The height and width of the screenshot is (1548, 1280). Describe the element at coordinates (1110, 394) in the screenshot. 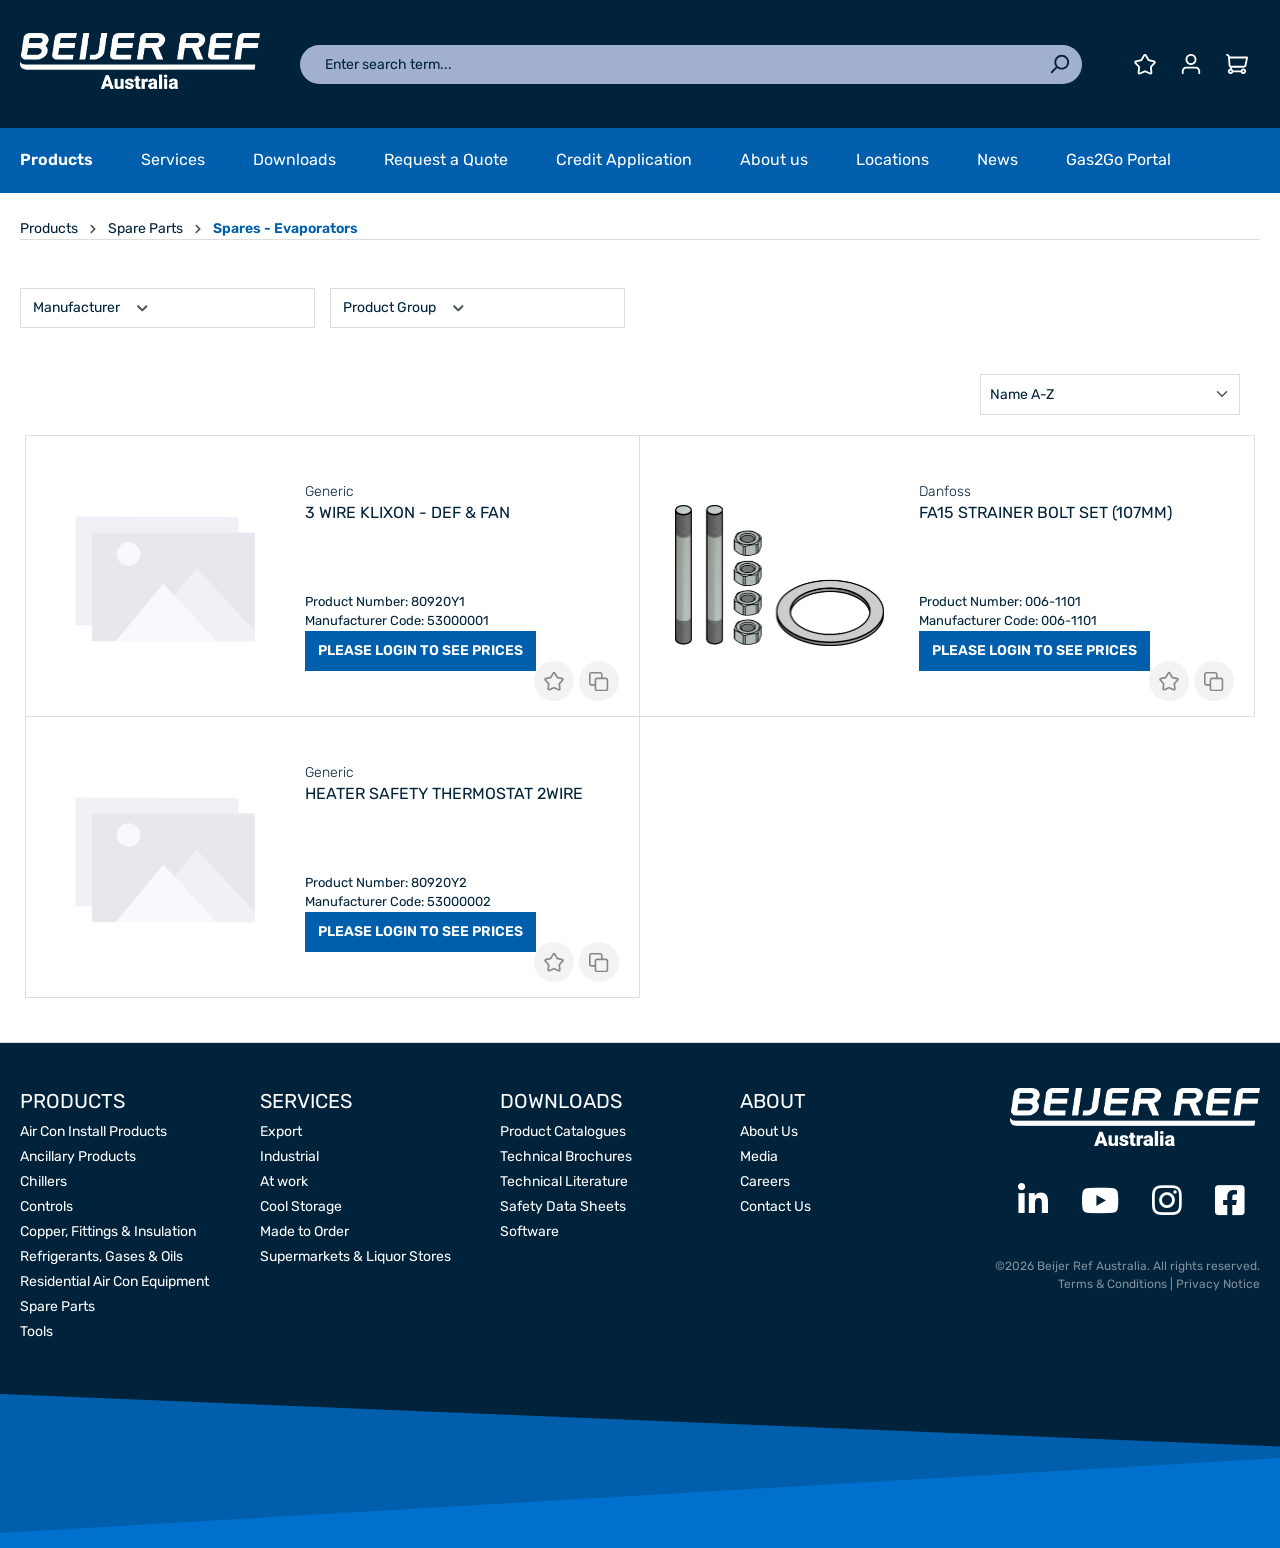

I see `[Sorting]` at that location.